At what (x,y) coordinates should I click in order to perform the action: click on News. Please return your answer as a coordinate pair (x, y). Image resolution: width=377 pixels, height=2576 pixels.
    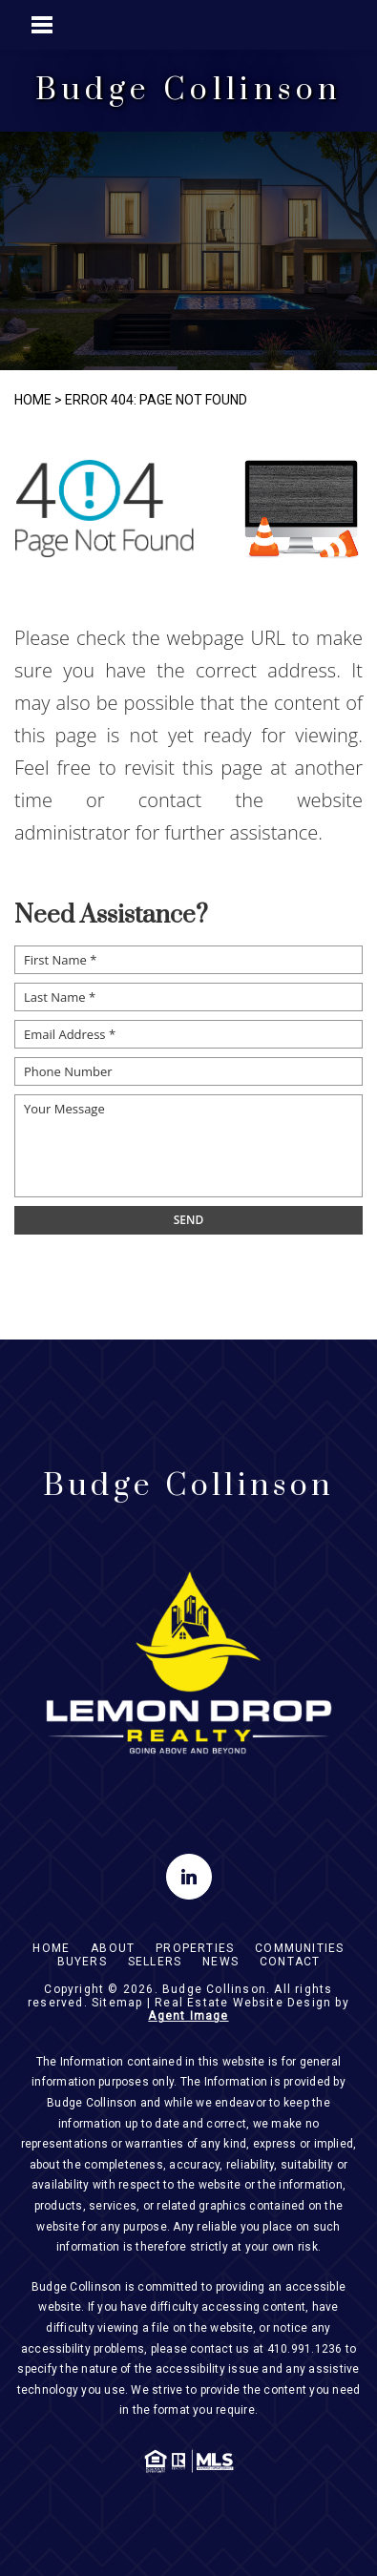
    Looking at the image, I should click on (220, 1961).